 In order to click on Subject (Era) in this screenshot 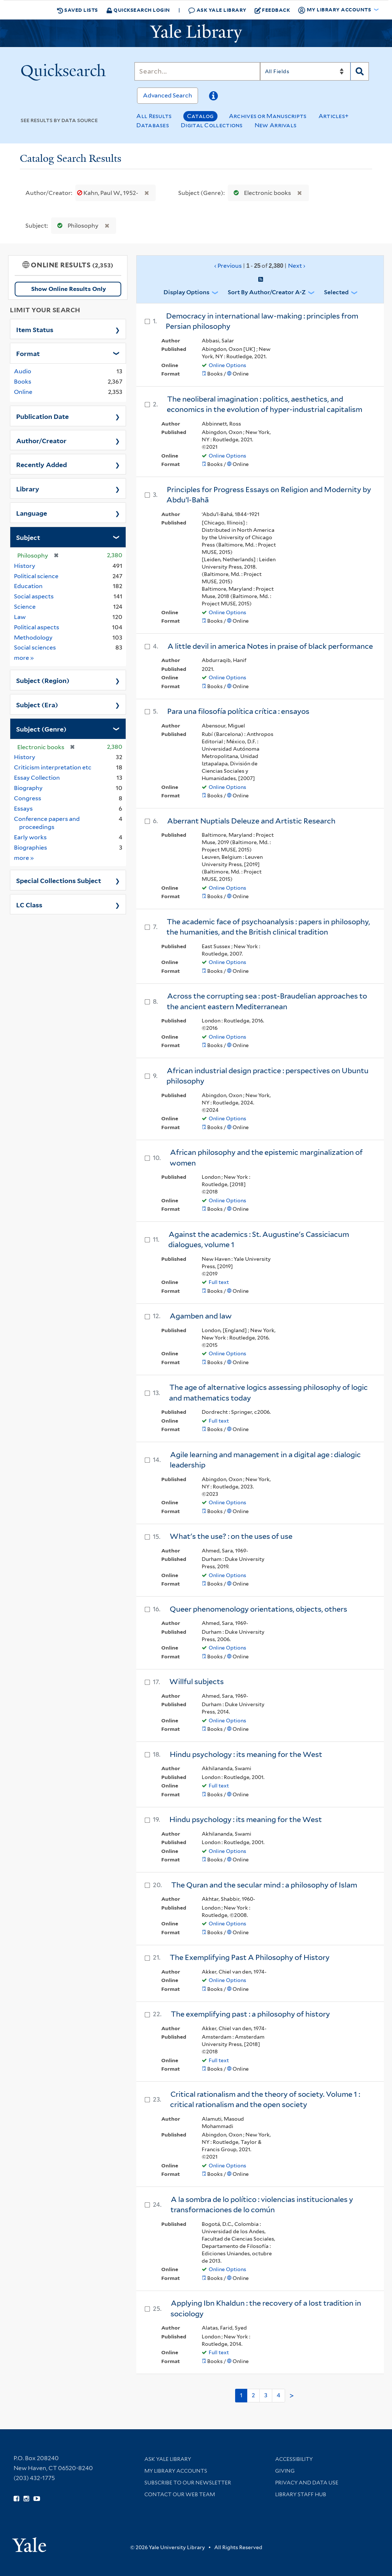, I will do `click(37, 704)`.